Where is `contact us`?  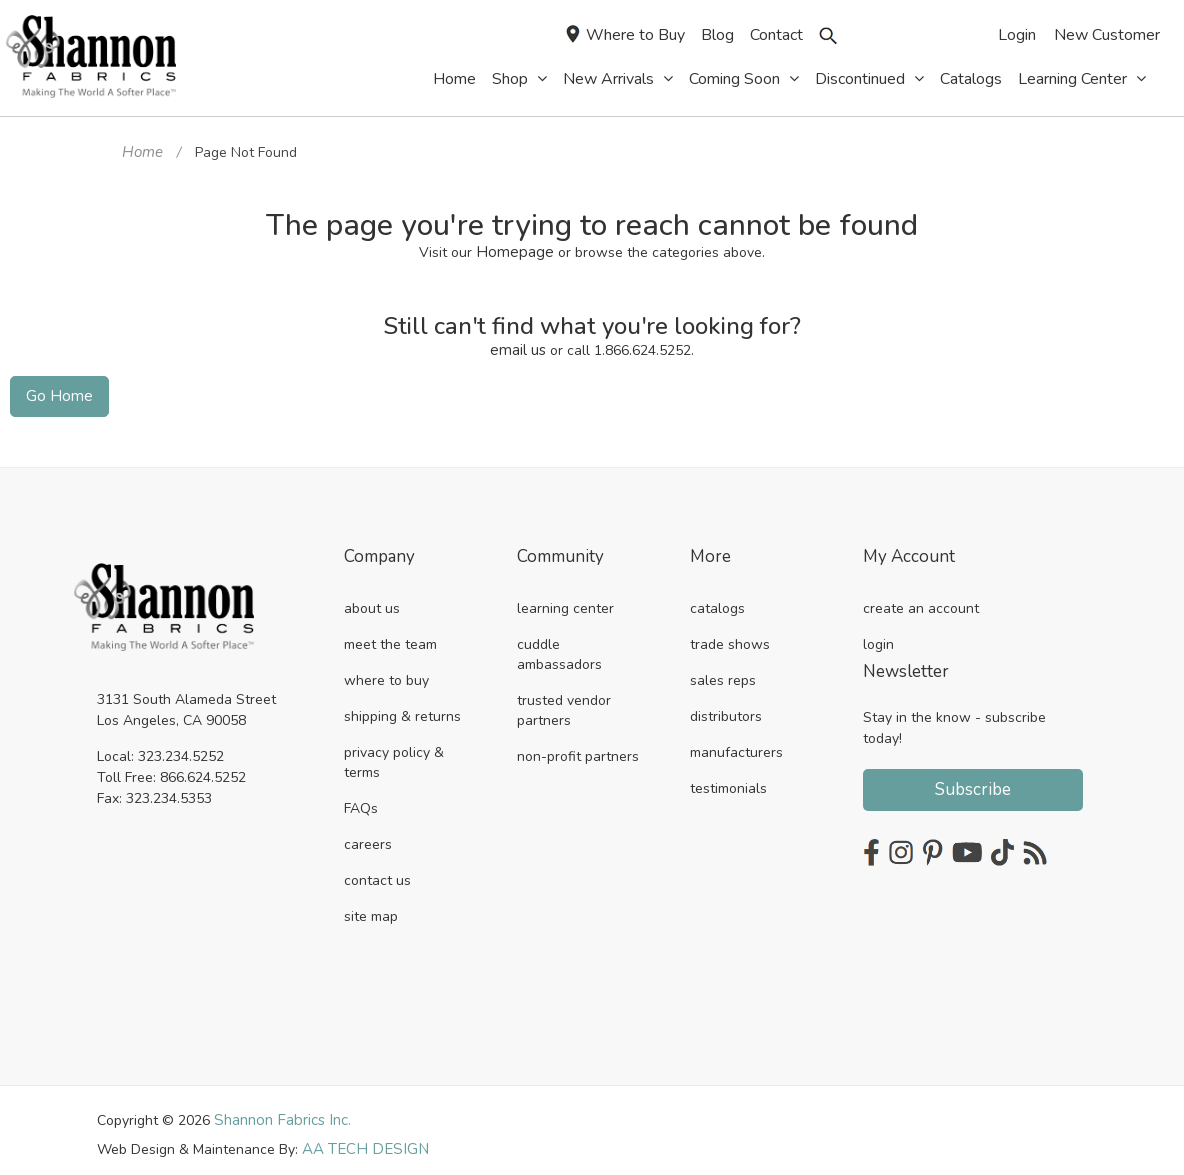
contact us is located at coordinates (377, 873).